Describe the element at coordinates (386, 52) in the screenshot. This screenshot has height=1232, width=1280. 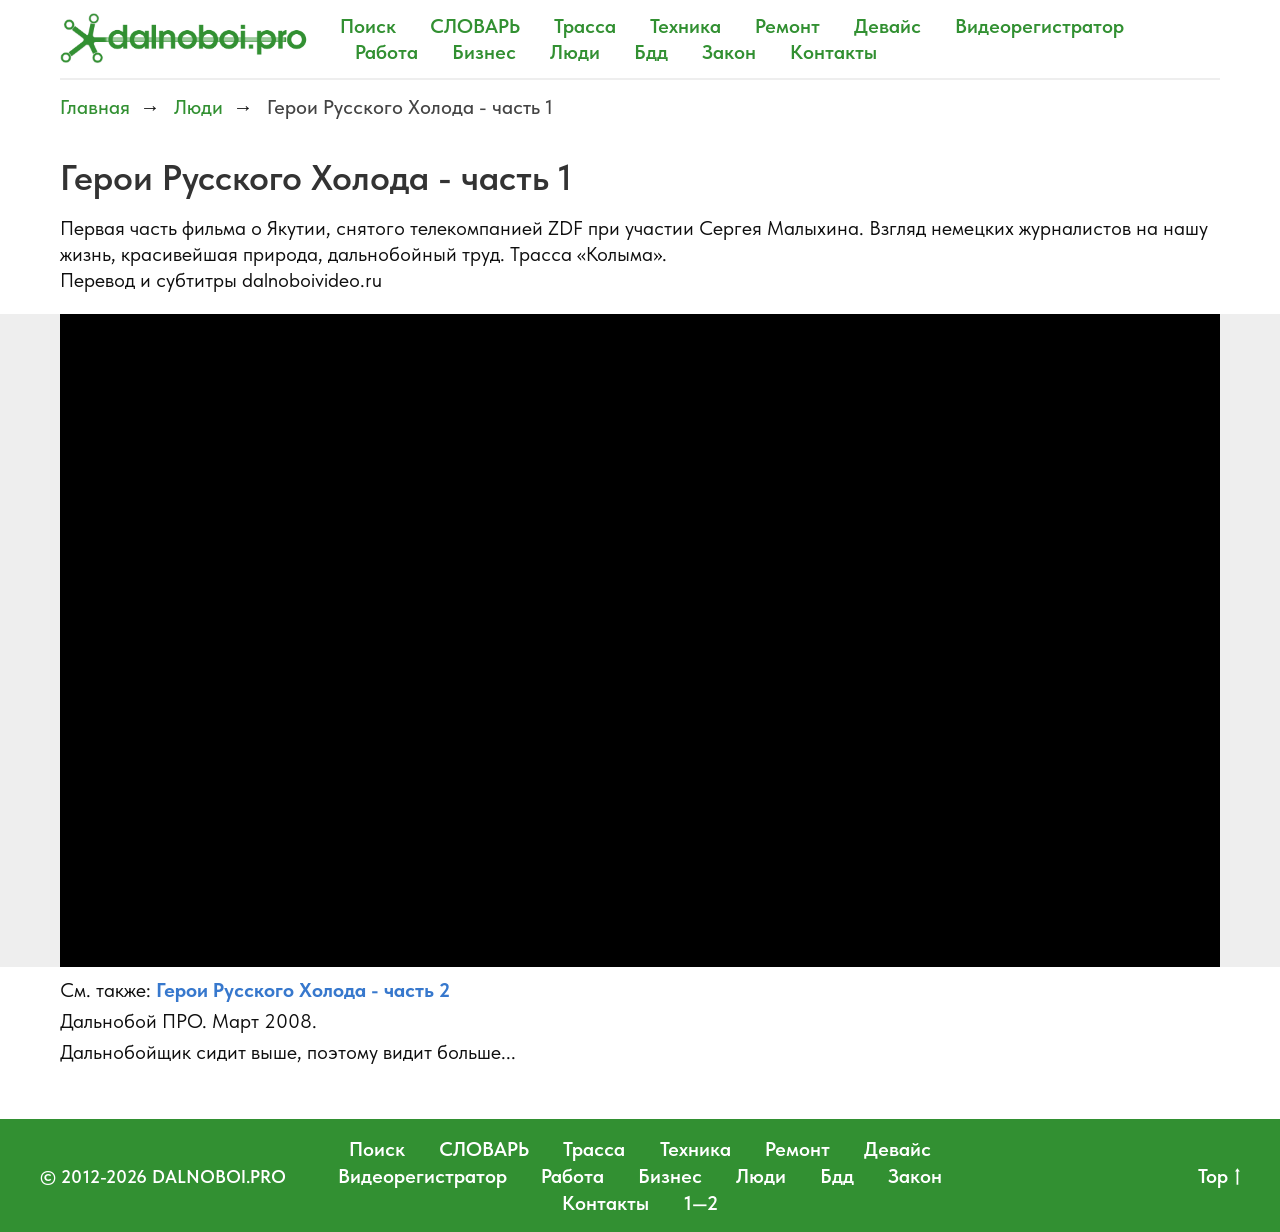
I see `Работа` at that location.